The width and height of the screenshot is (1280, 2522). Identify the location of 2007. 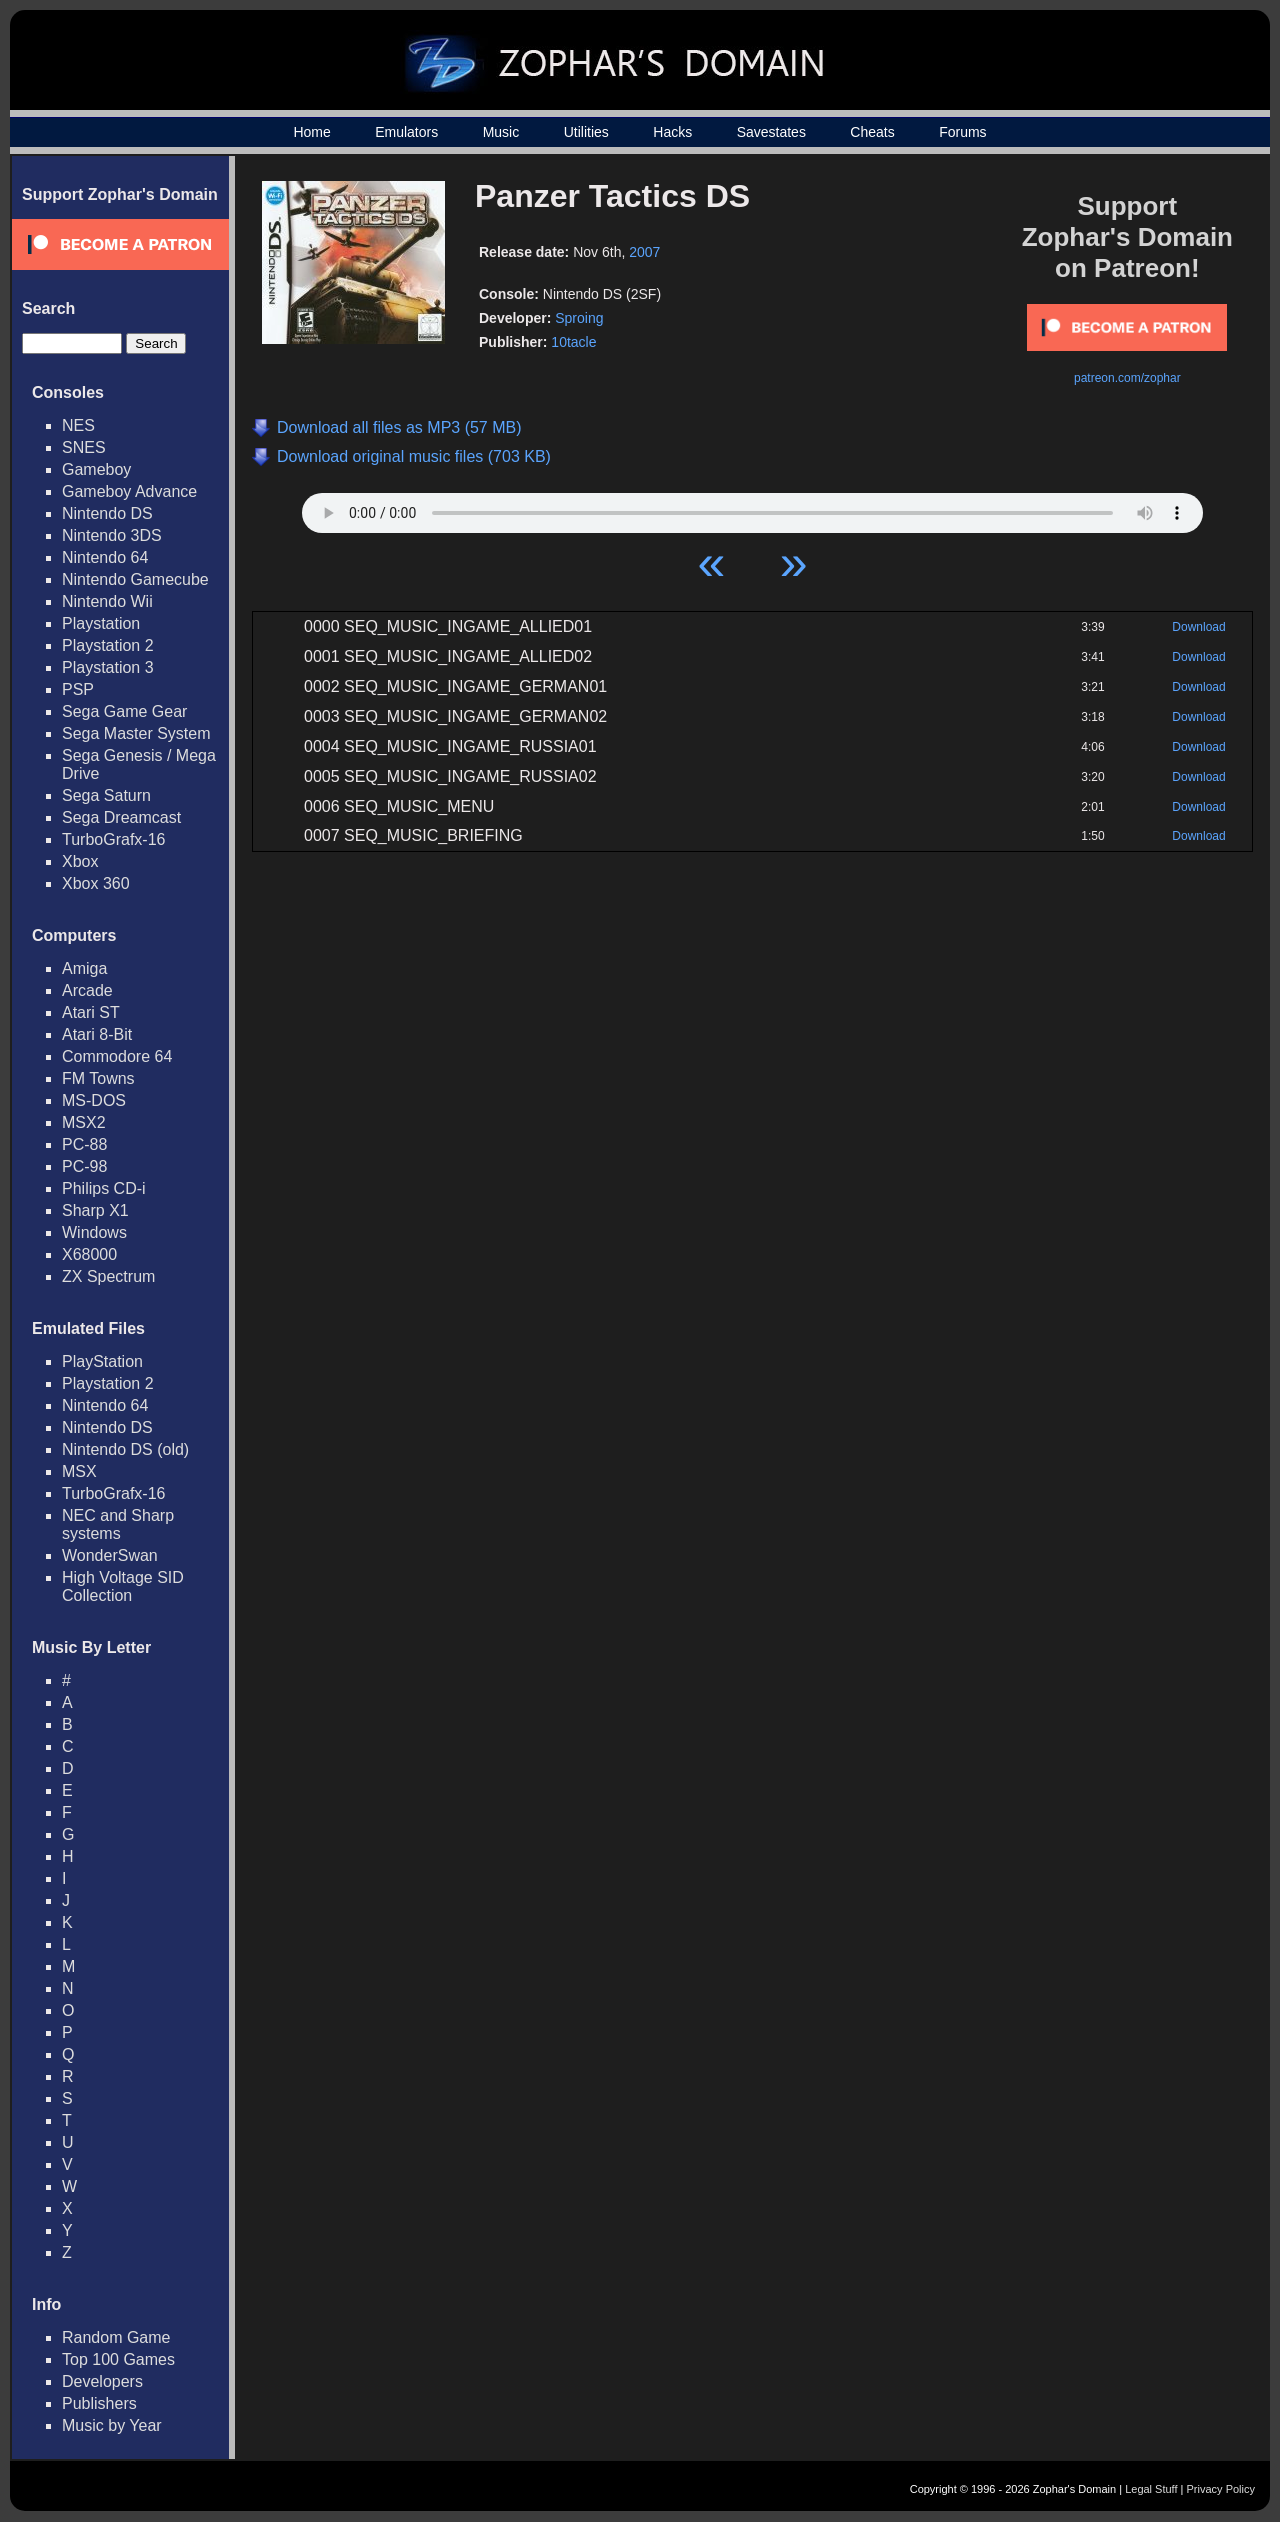
(644, 252).